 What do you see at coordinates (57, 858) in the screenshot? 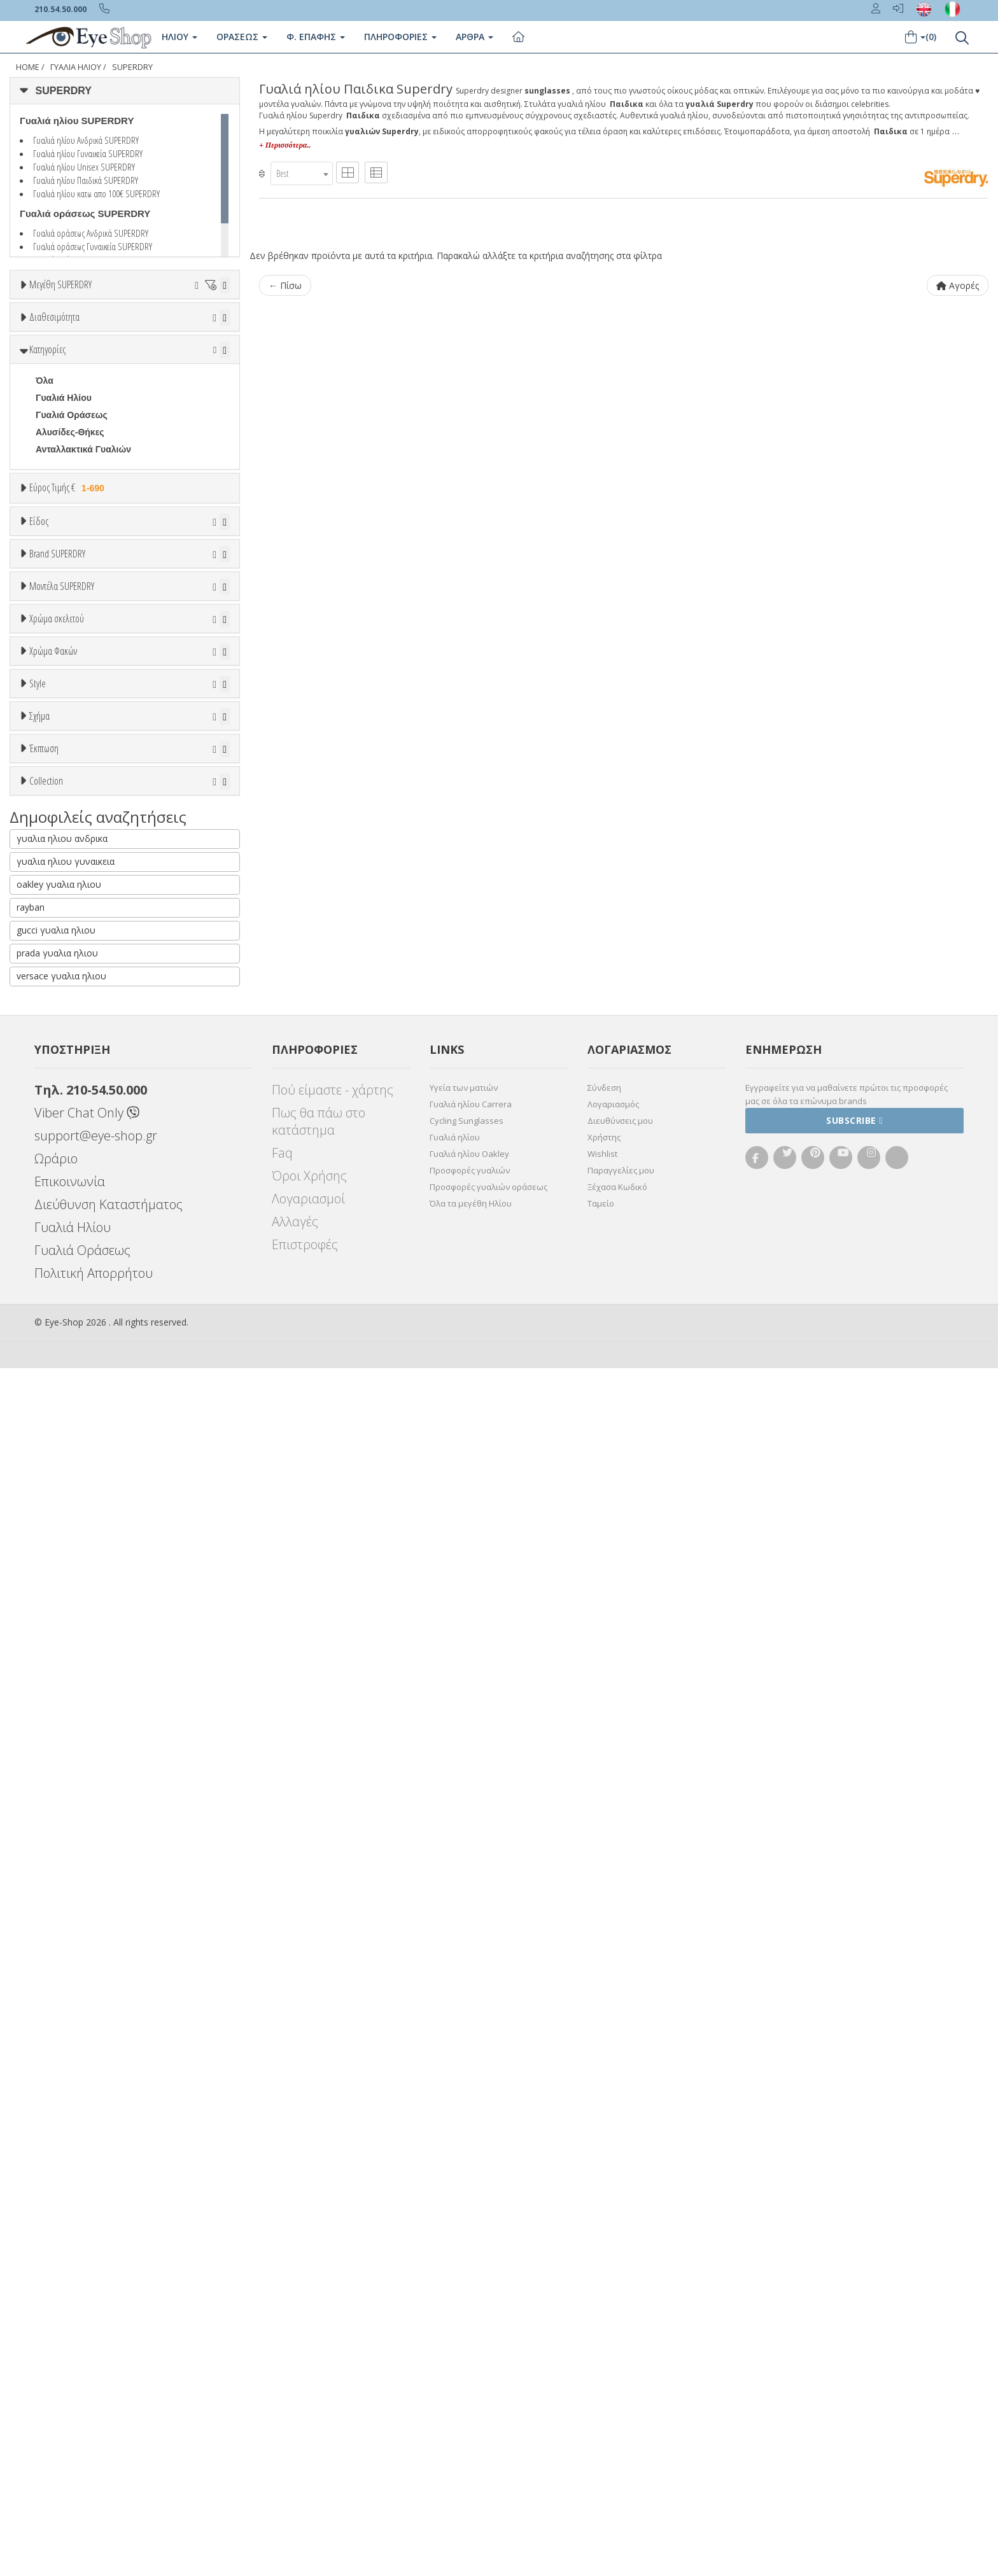
I see `Brand SUPERDRY` at bounding box center [57, 858].